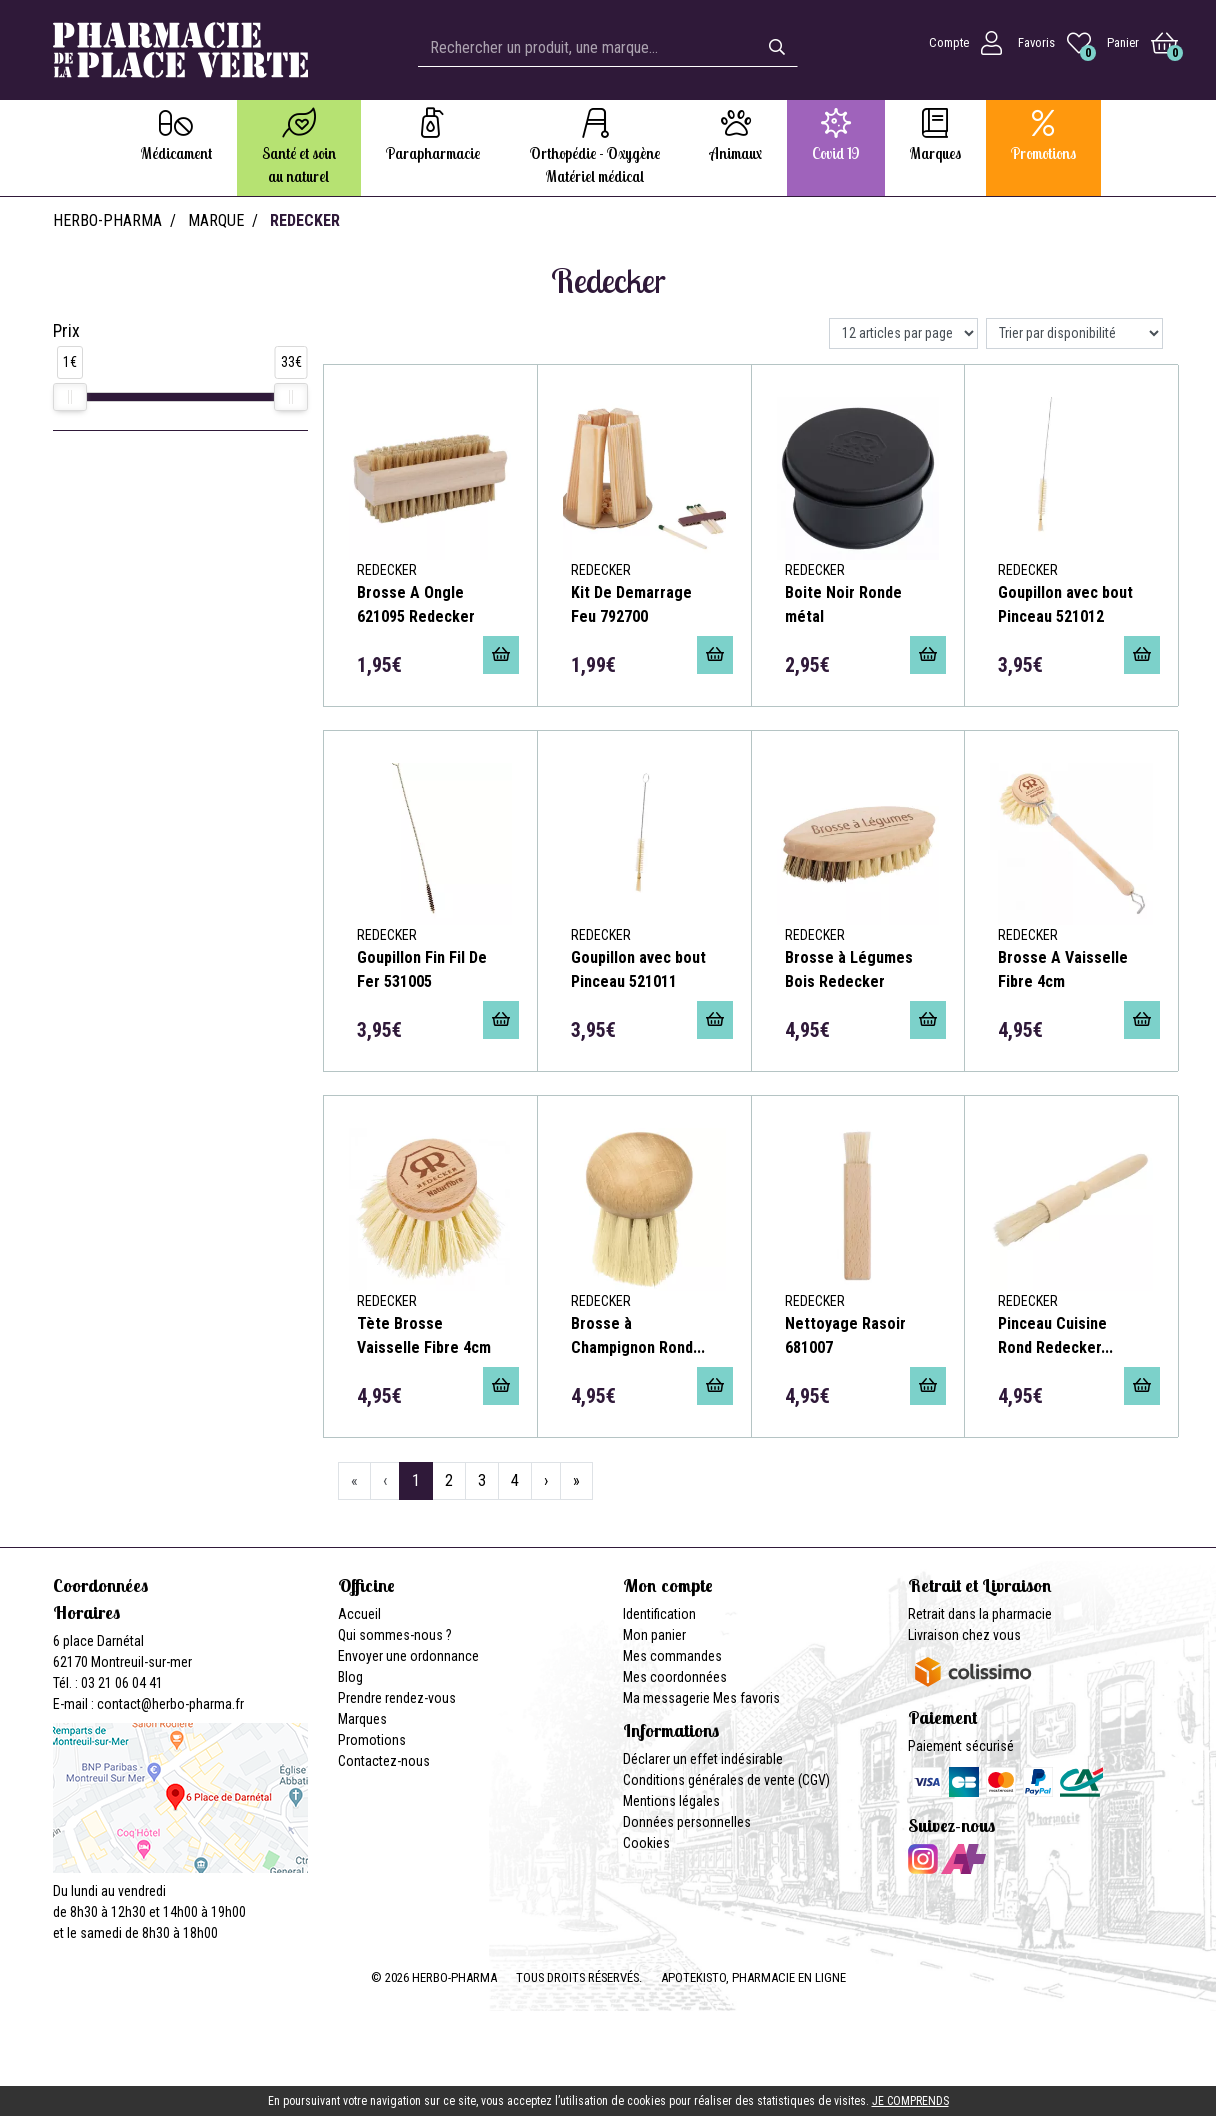  What do you see at coordinates (666, 1698) in the screenshot?
I see `Ma messagerie` at bounding box center [666, 1698].